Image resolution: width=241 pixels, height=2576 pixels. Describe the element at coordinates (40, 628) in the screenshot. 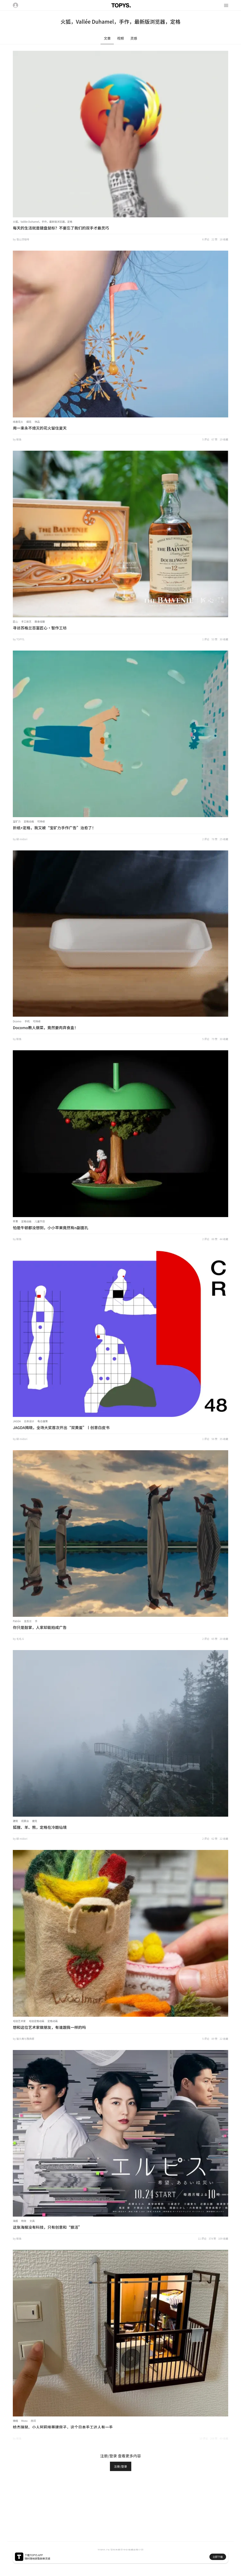

I see `寻访苏格兰百富匠心·智作工坊` at that location.